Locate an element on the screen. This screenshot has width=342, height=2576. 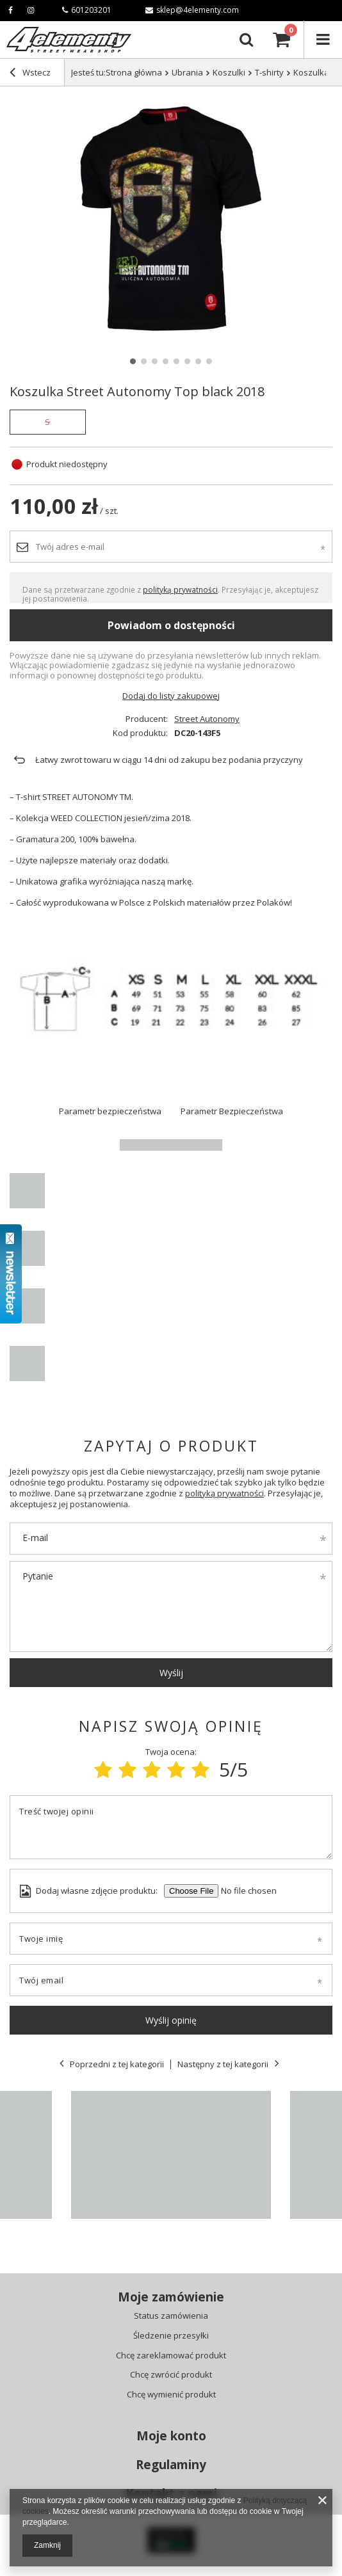
polityką prywatności is located at coordinates (180, 589).